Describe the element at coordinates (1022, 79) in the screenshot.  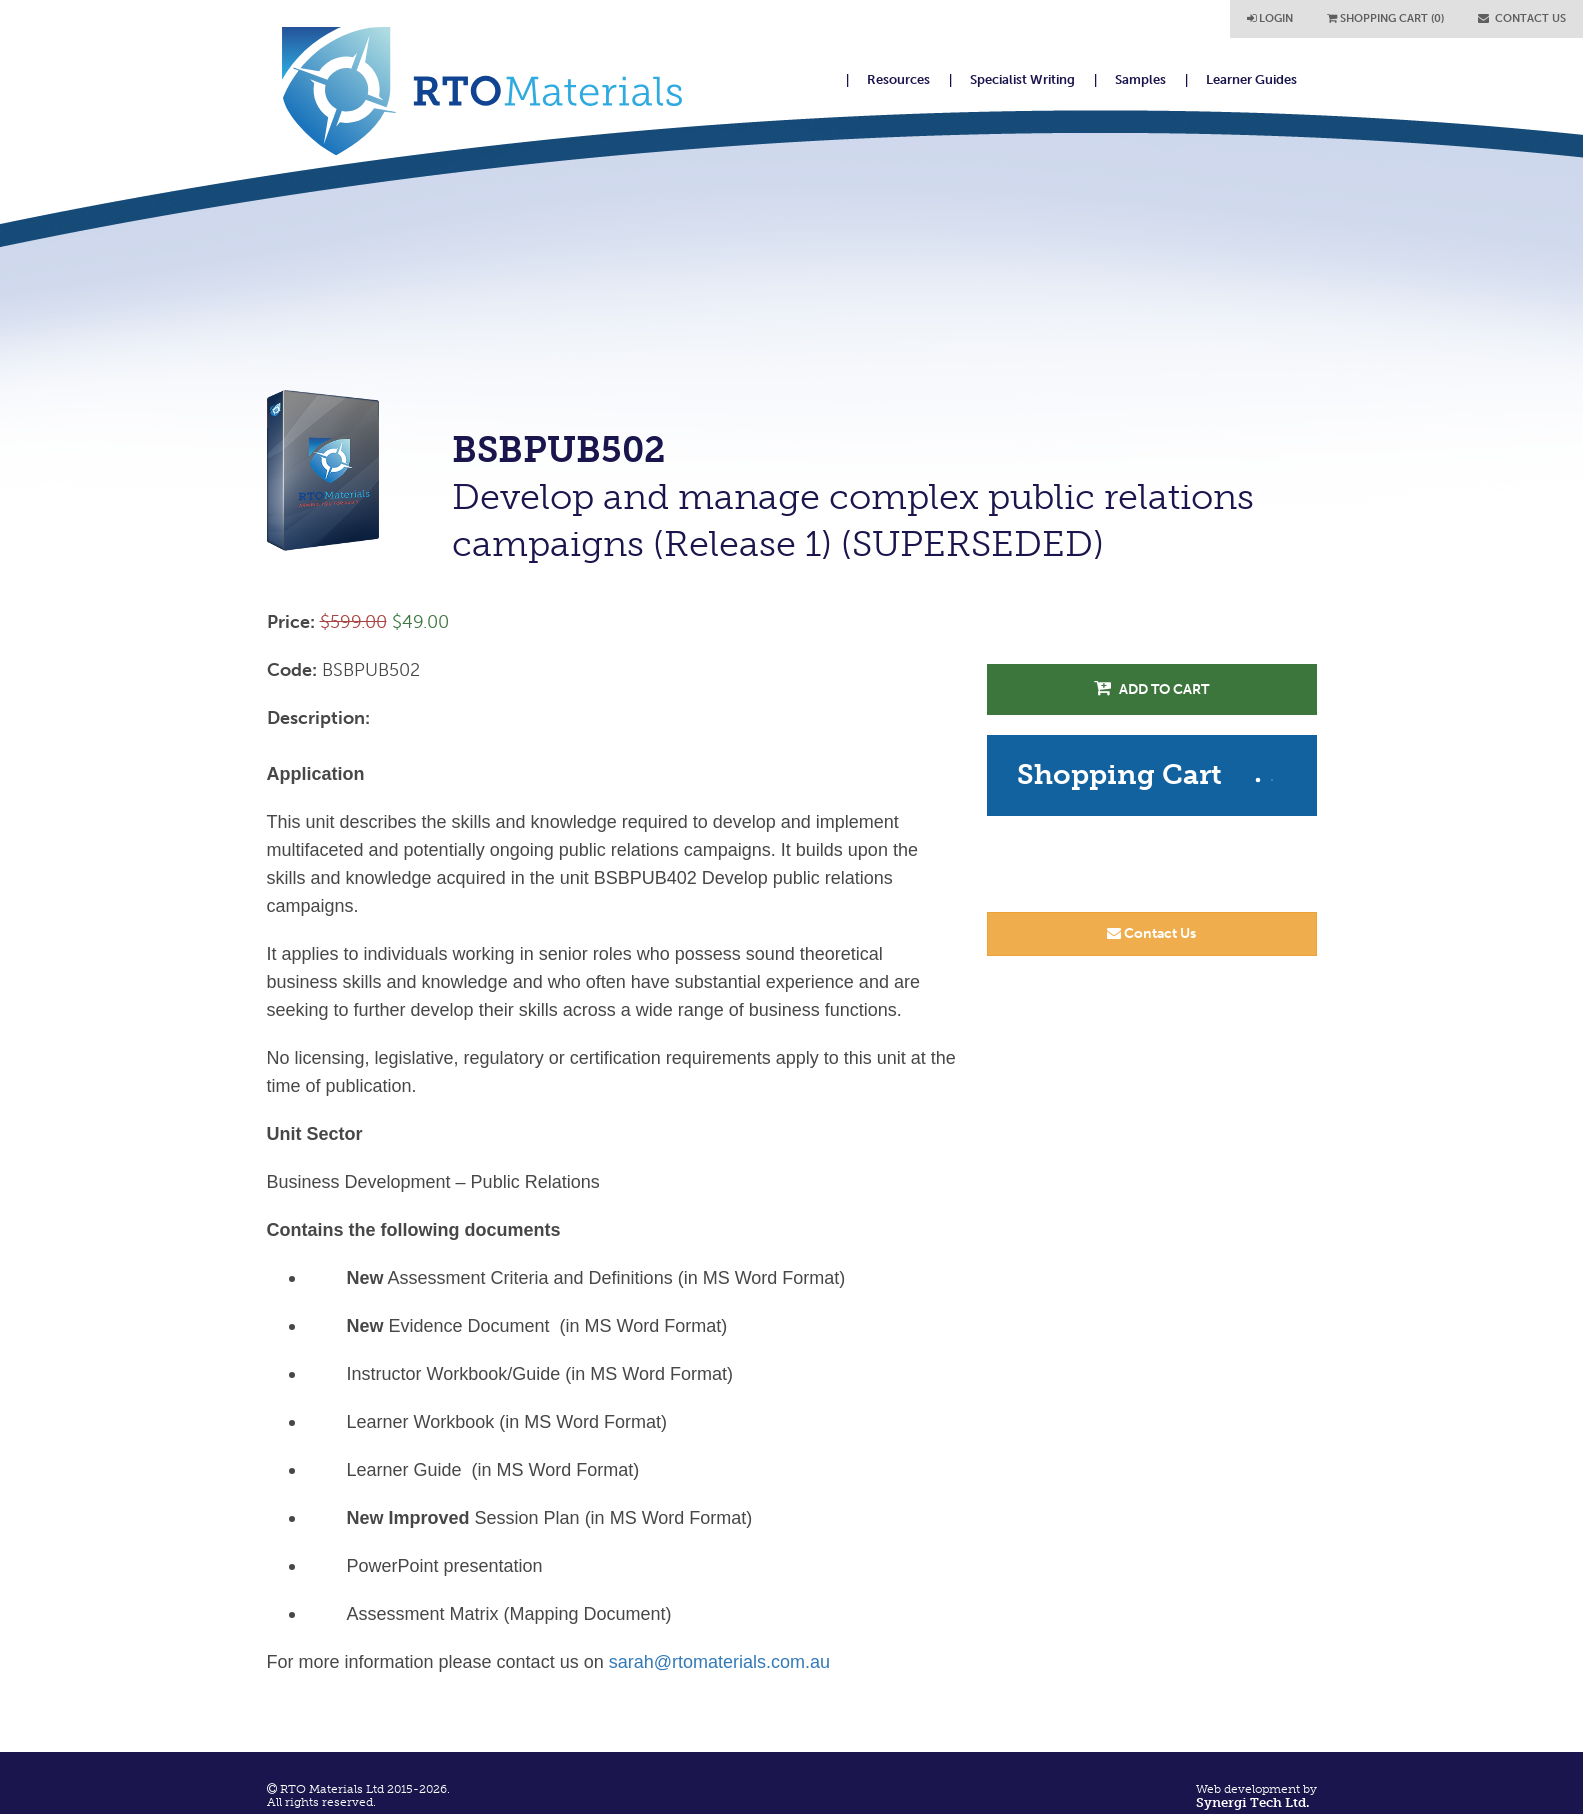
I see `Specialist Writing` at that location.